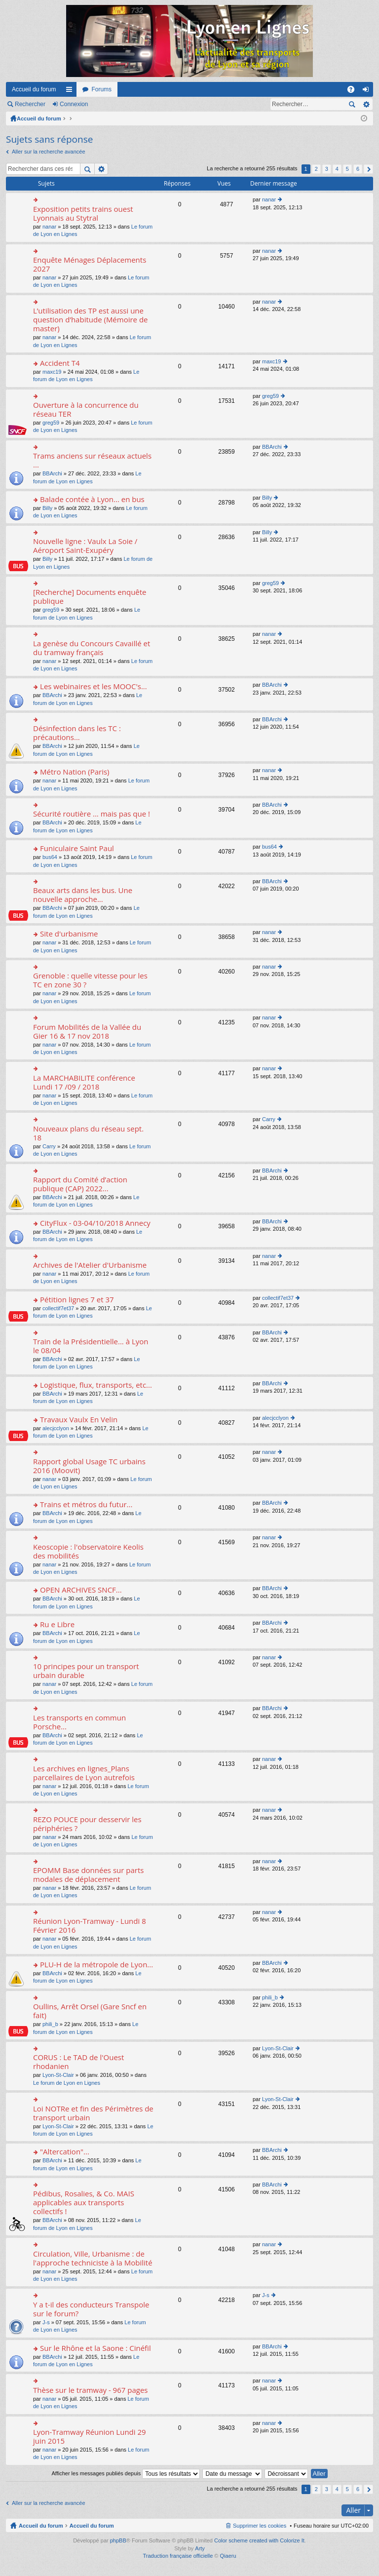 Image resolution: width=379 pixels, height=2576 pixels. What do you see at coordinates (81, 1590) in the screenshot?
I see `OPEN ARCHIVES SNCF...` at bounding box center [81, 1590].